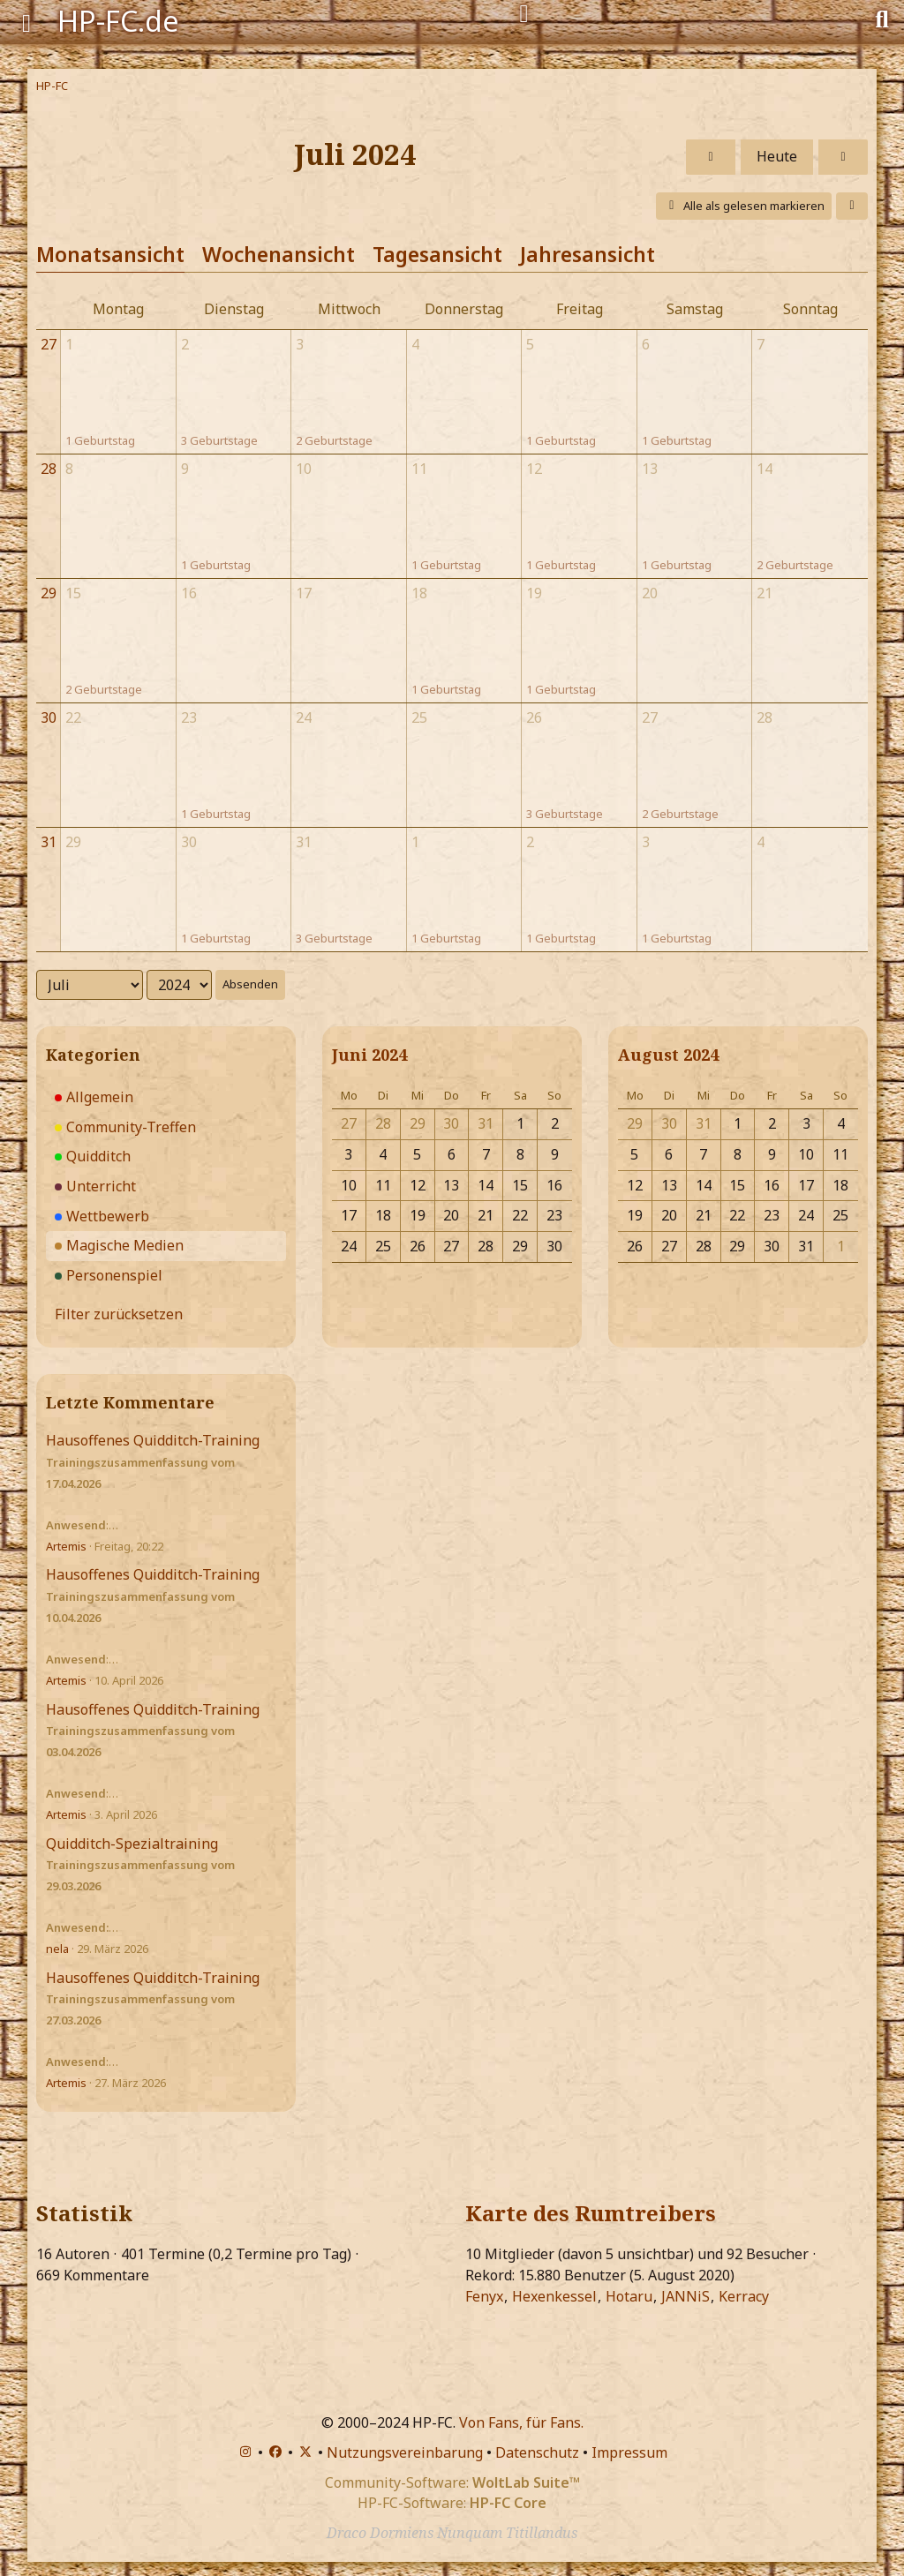 The width and height of the screenshot is (904, 2576). Describe the element at coordinates (153, 1440) in the screenshot. I see `Hausoffenes Quidditch-Training` at that location.